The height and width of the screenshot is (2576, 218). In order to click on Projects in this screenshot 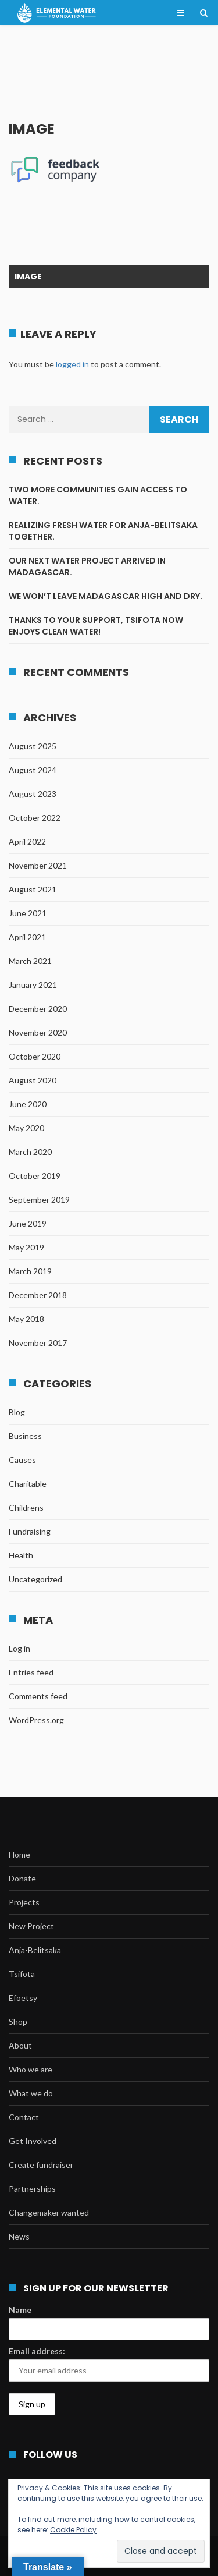, I will do `click(24, 1902)`.